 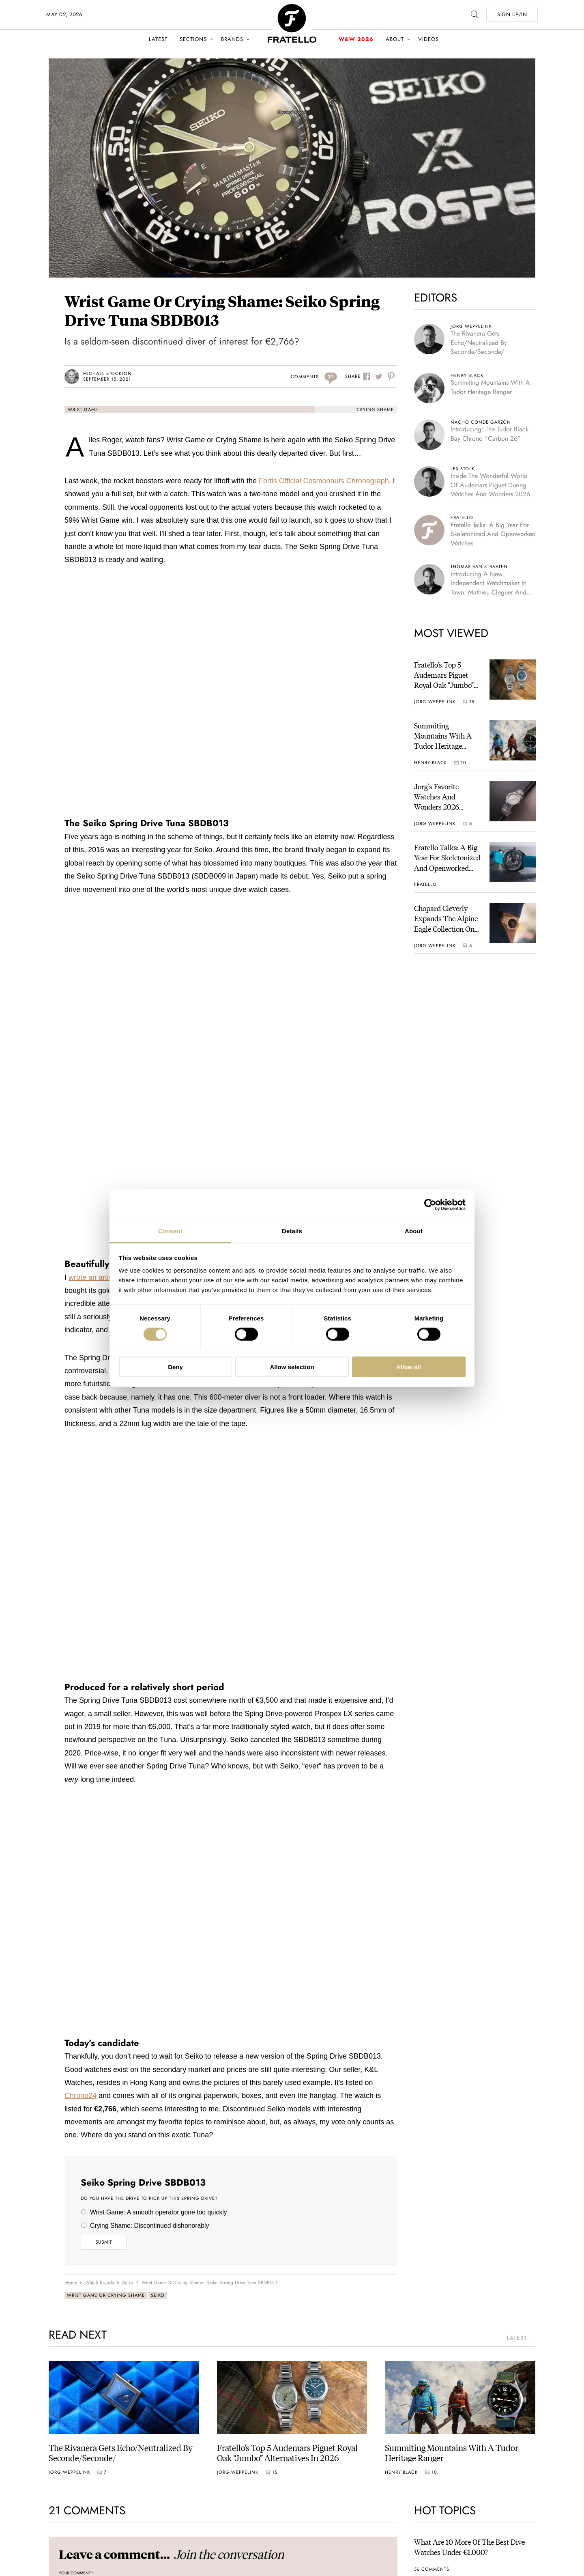 What do you see at coordinates (149, 2198) in the screenshot?
I see `Do you have the drive to pick up this Spring Drive?` at bounding box center [149, 2198].